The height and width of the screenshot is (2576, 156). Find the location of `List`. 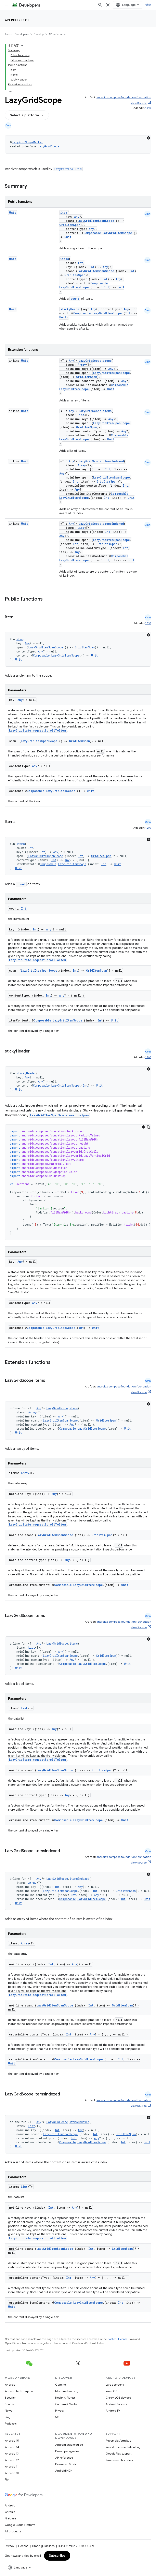

List is located at coordinates (81, 415).